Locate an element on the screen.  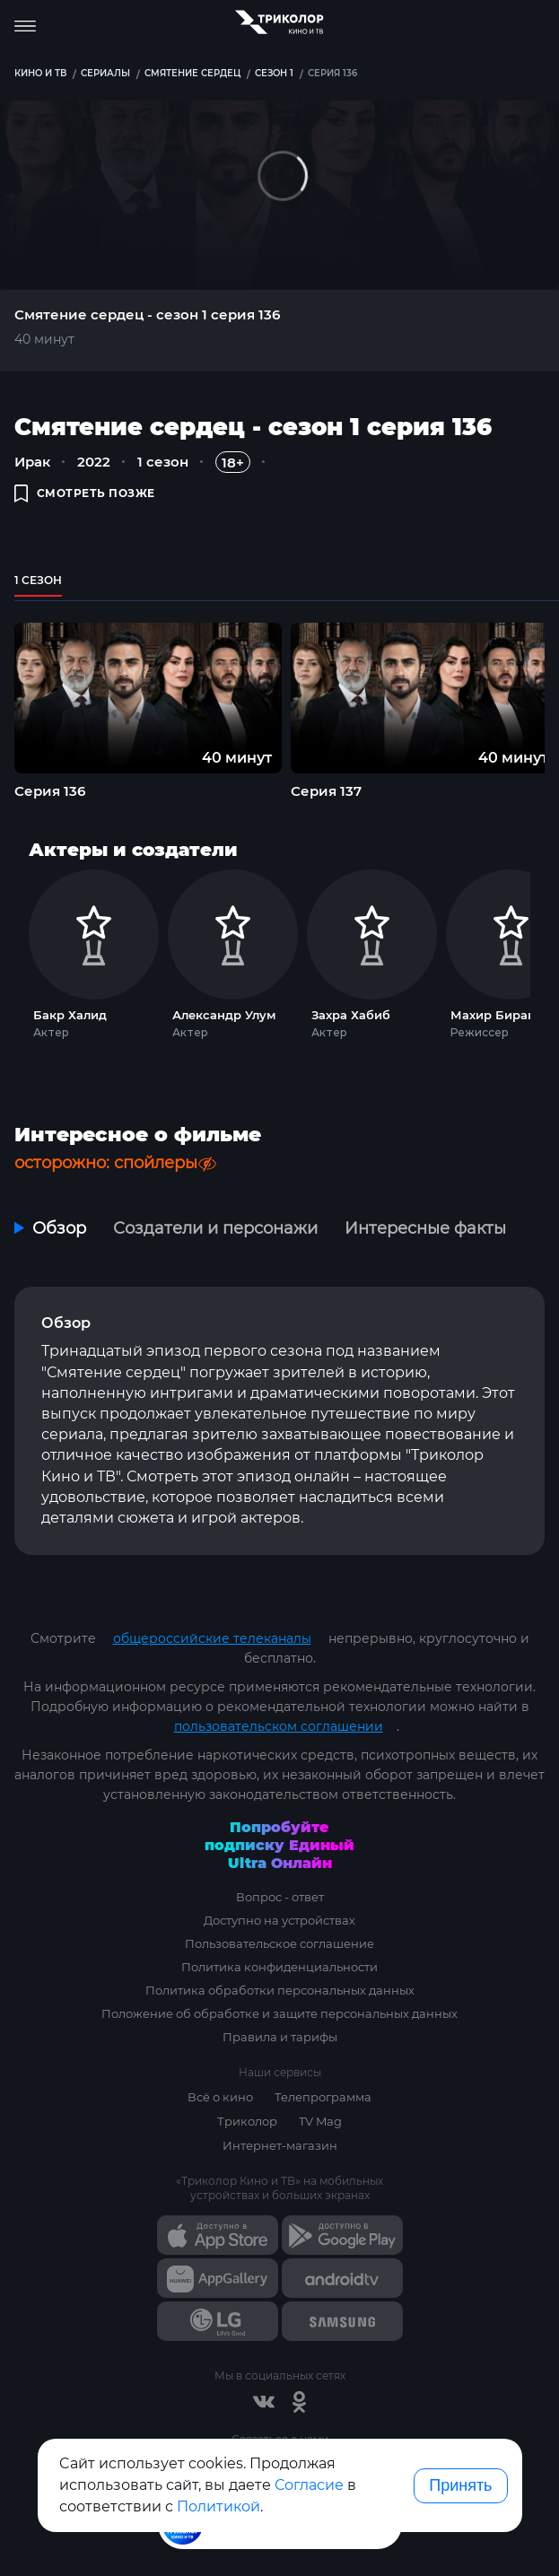
Пользовательское соглашение is located at coordinates (279, 1943).